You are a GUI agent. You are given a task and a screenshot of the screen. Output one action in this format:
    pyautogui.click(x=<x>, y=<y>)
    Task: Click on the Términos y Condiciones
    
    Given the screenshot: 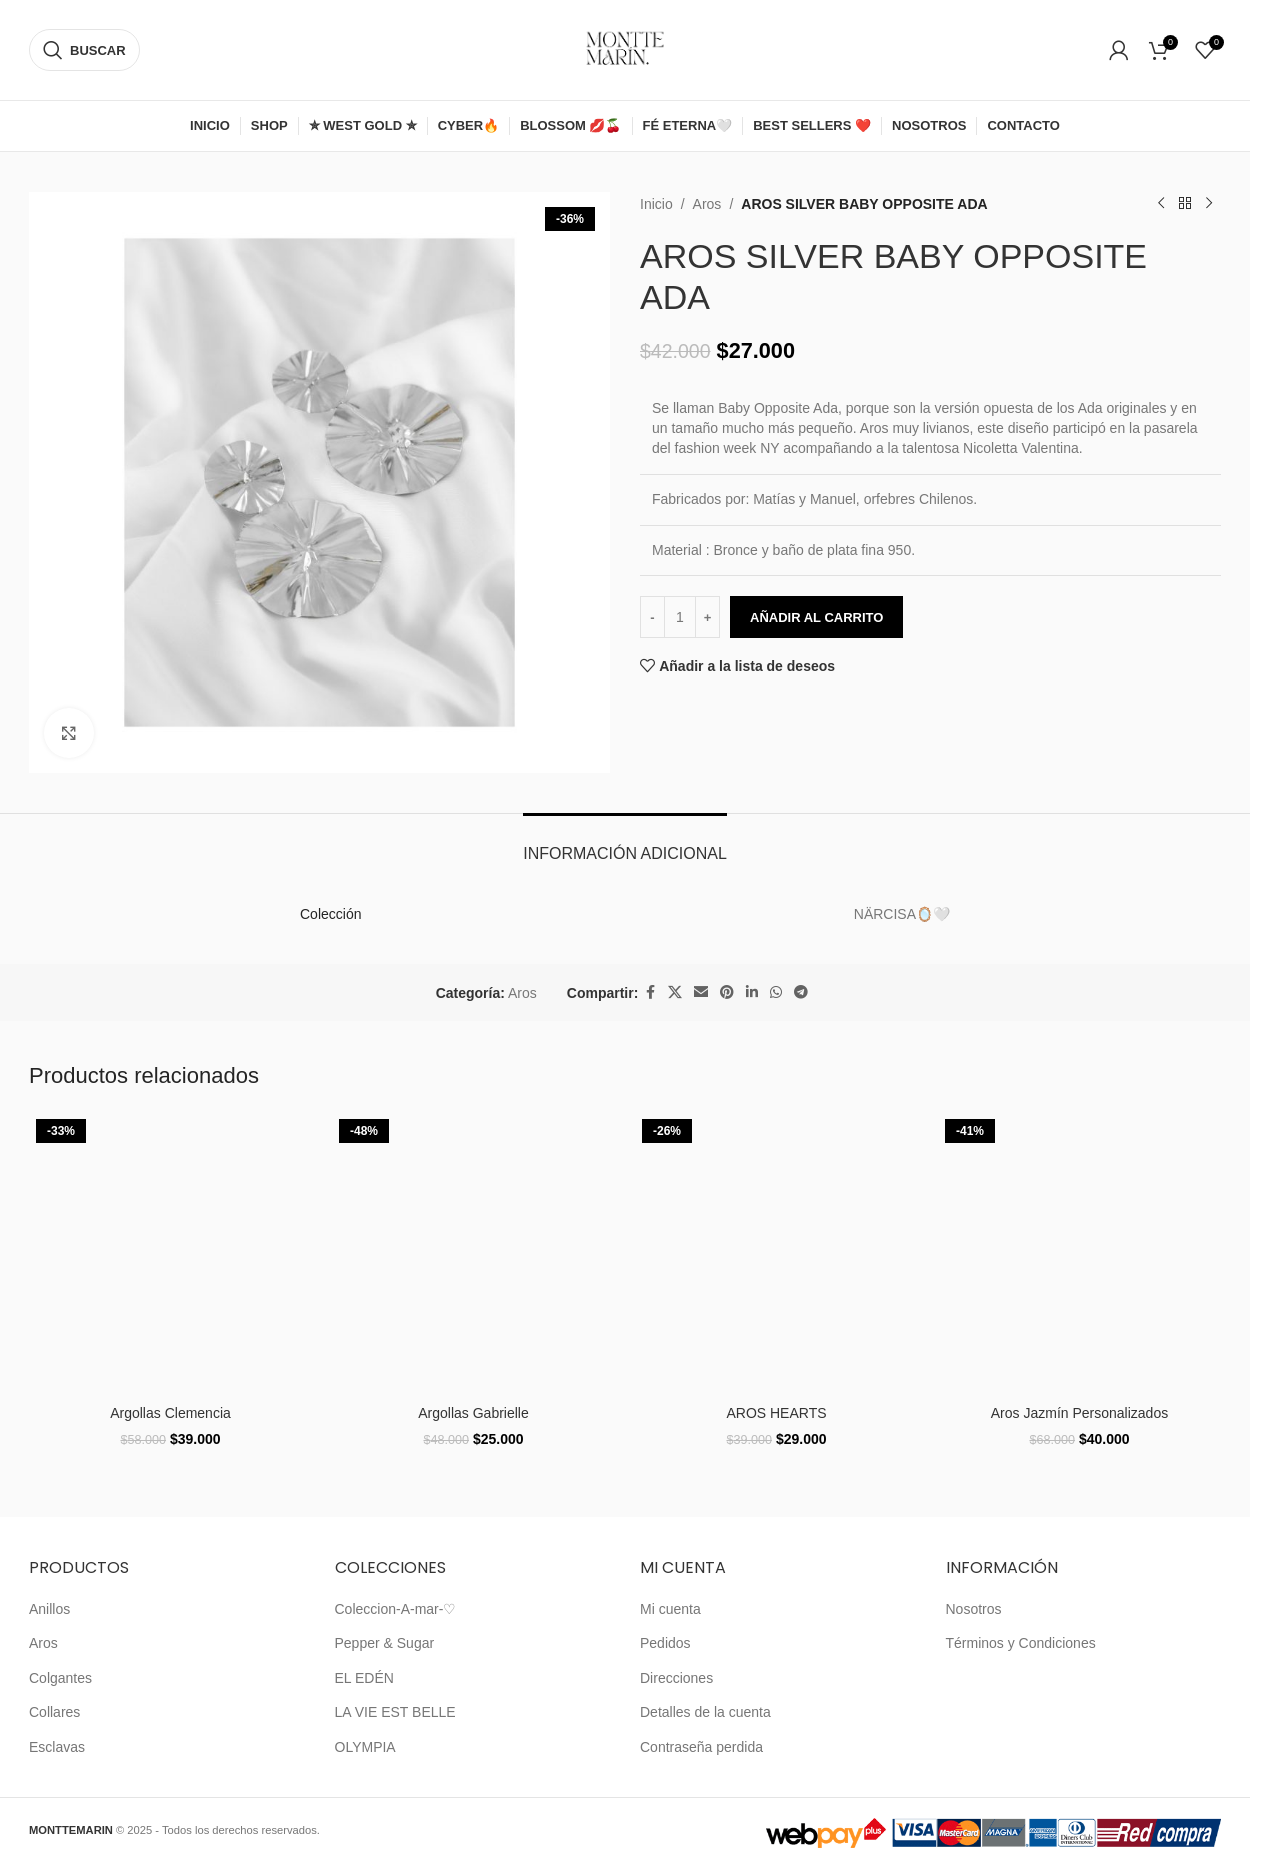 What is the action you would take?
    pyautogui.click(x=1021, y=1643)
    